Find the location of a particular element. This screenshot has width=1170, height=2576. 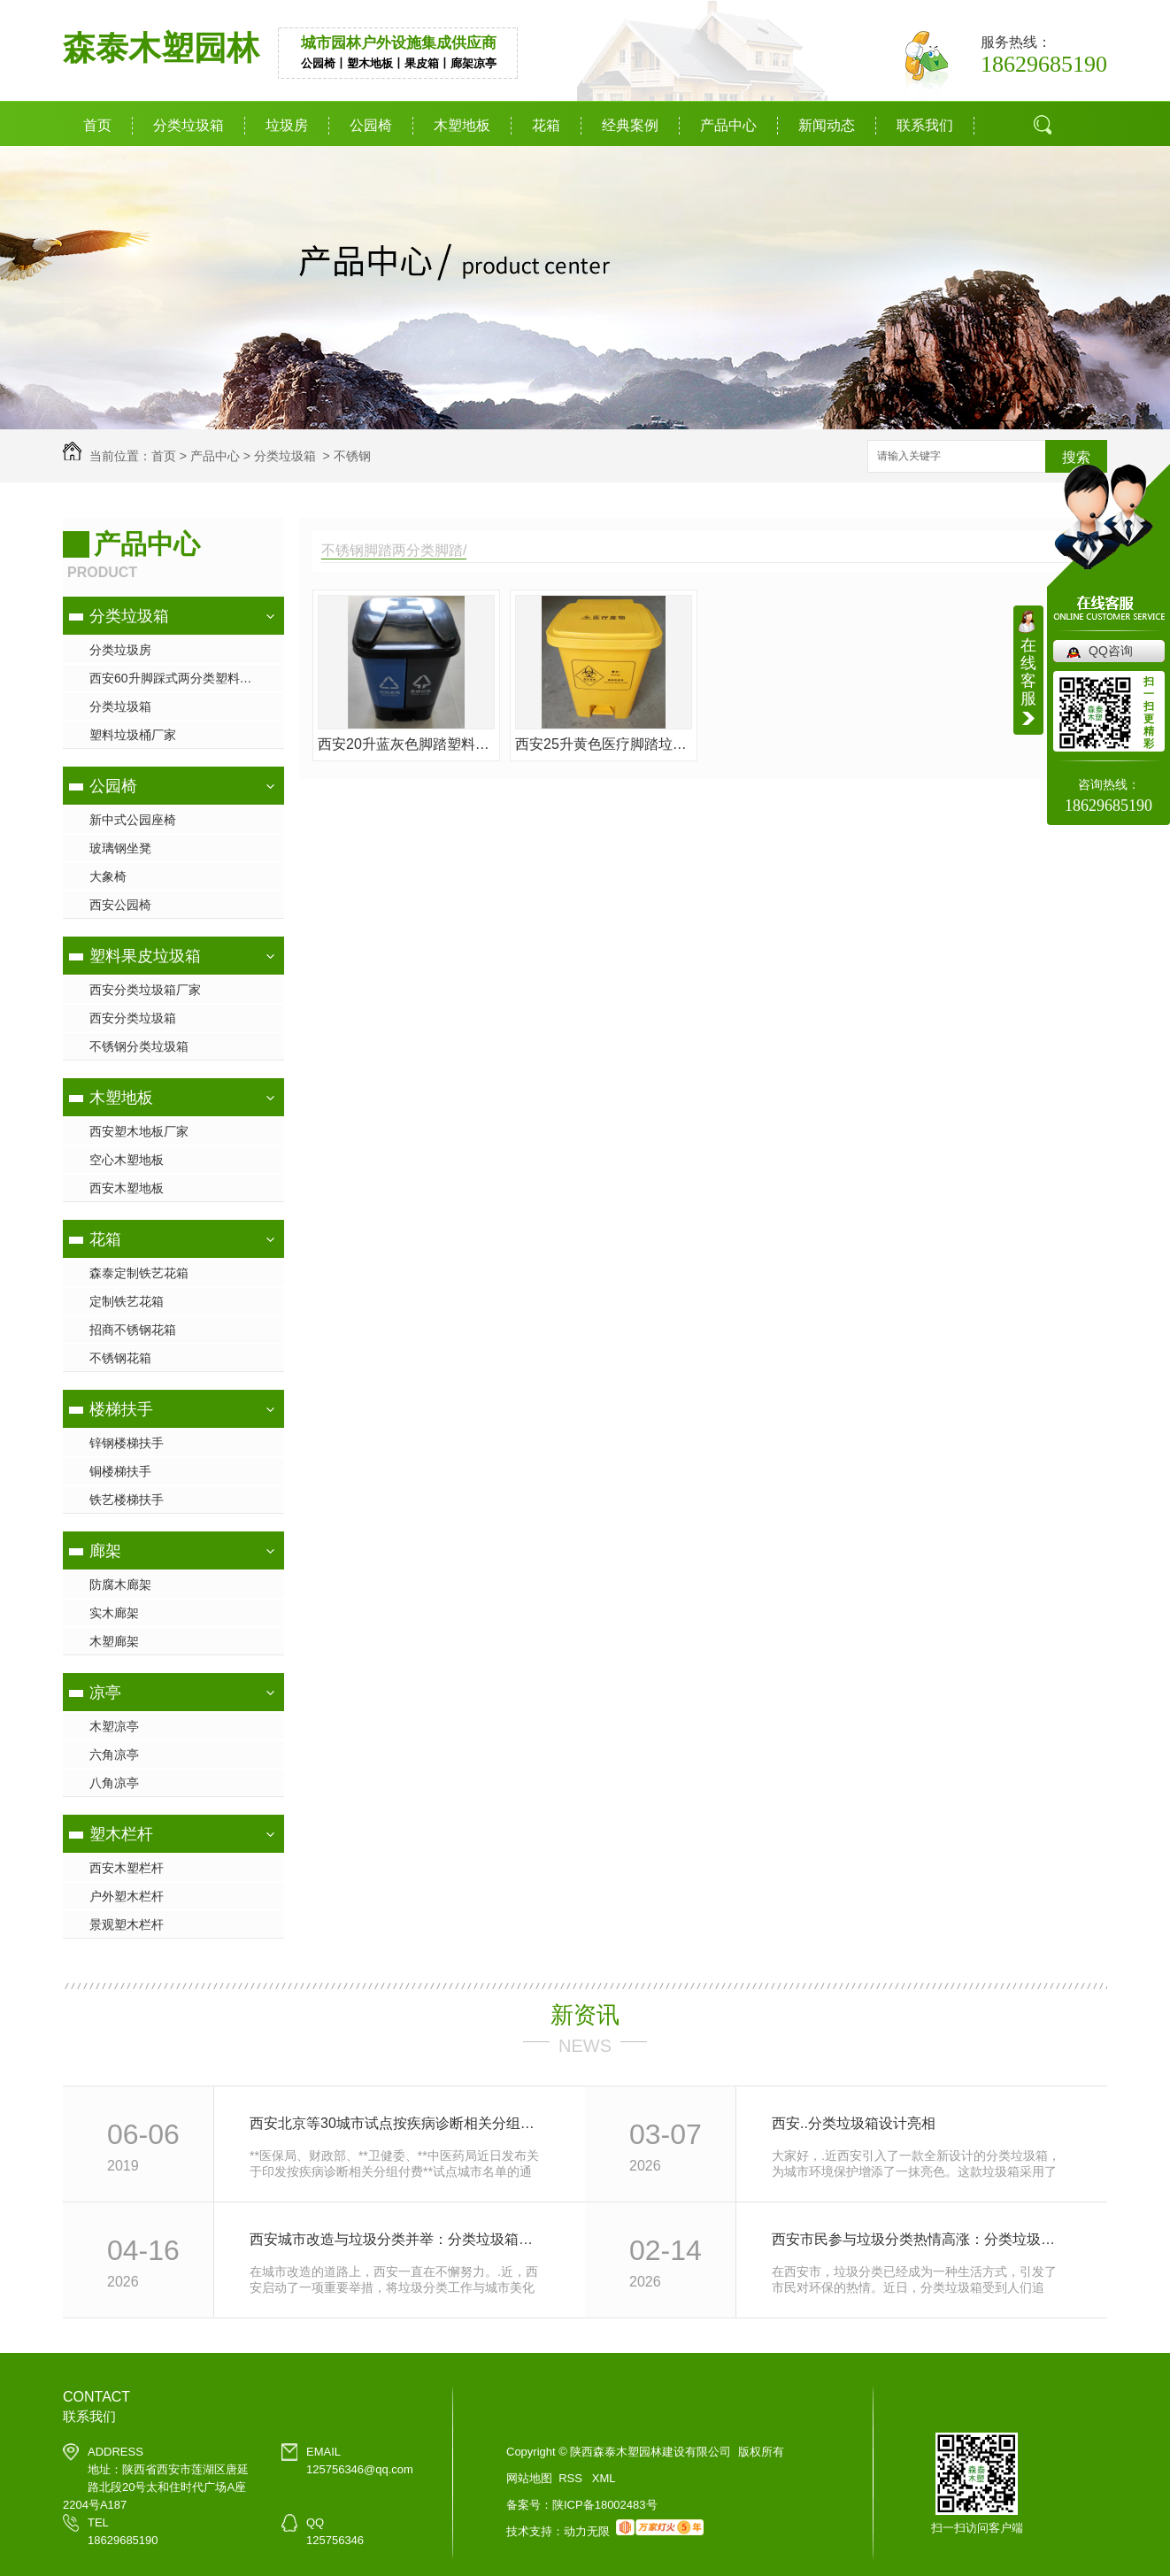

景观塑木栏杆 is located at coordinates (126, 1924).